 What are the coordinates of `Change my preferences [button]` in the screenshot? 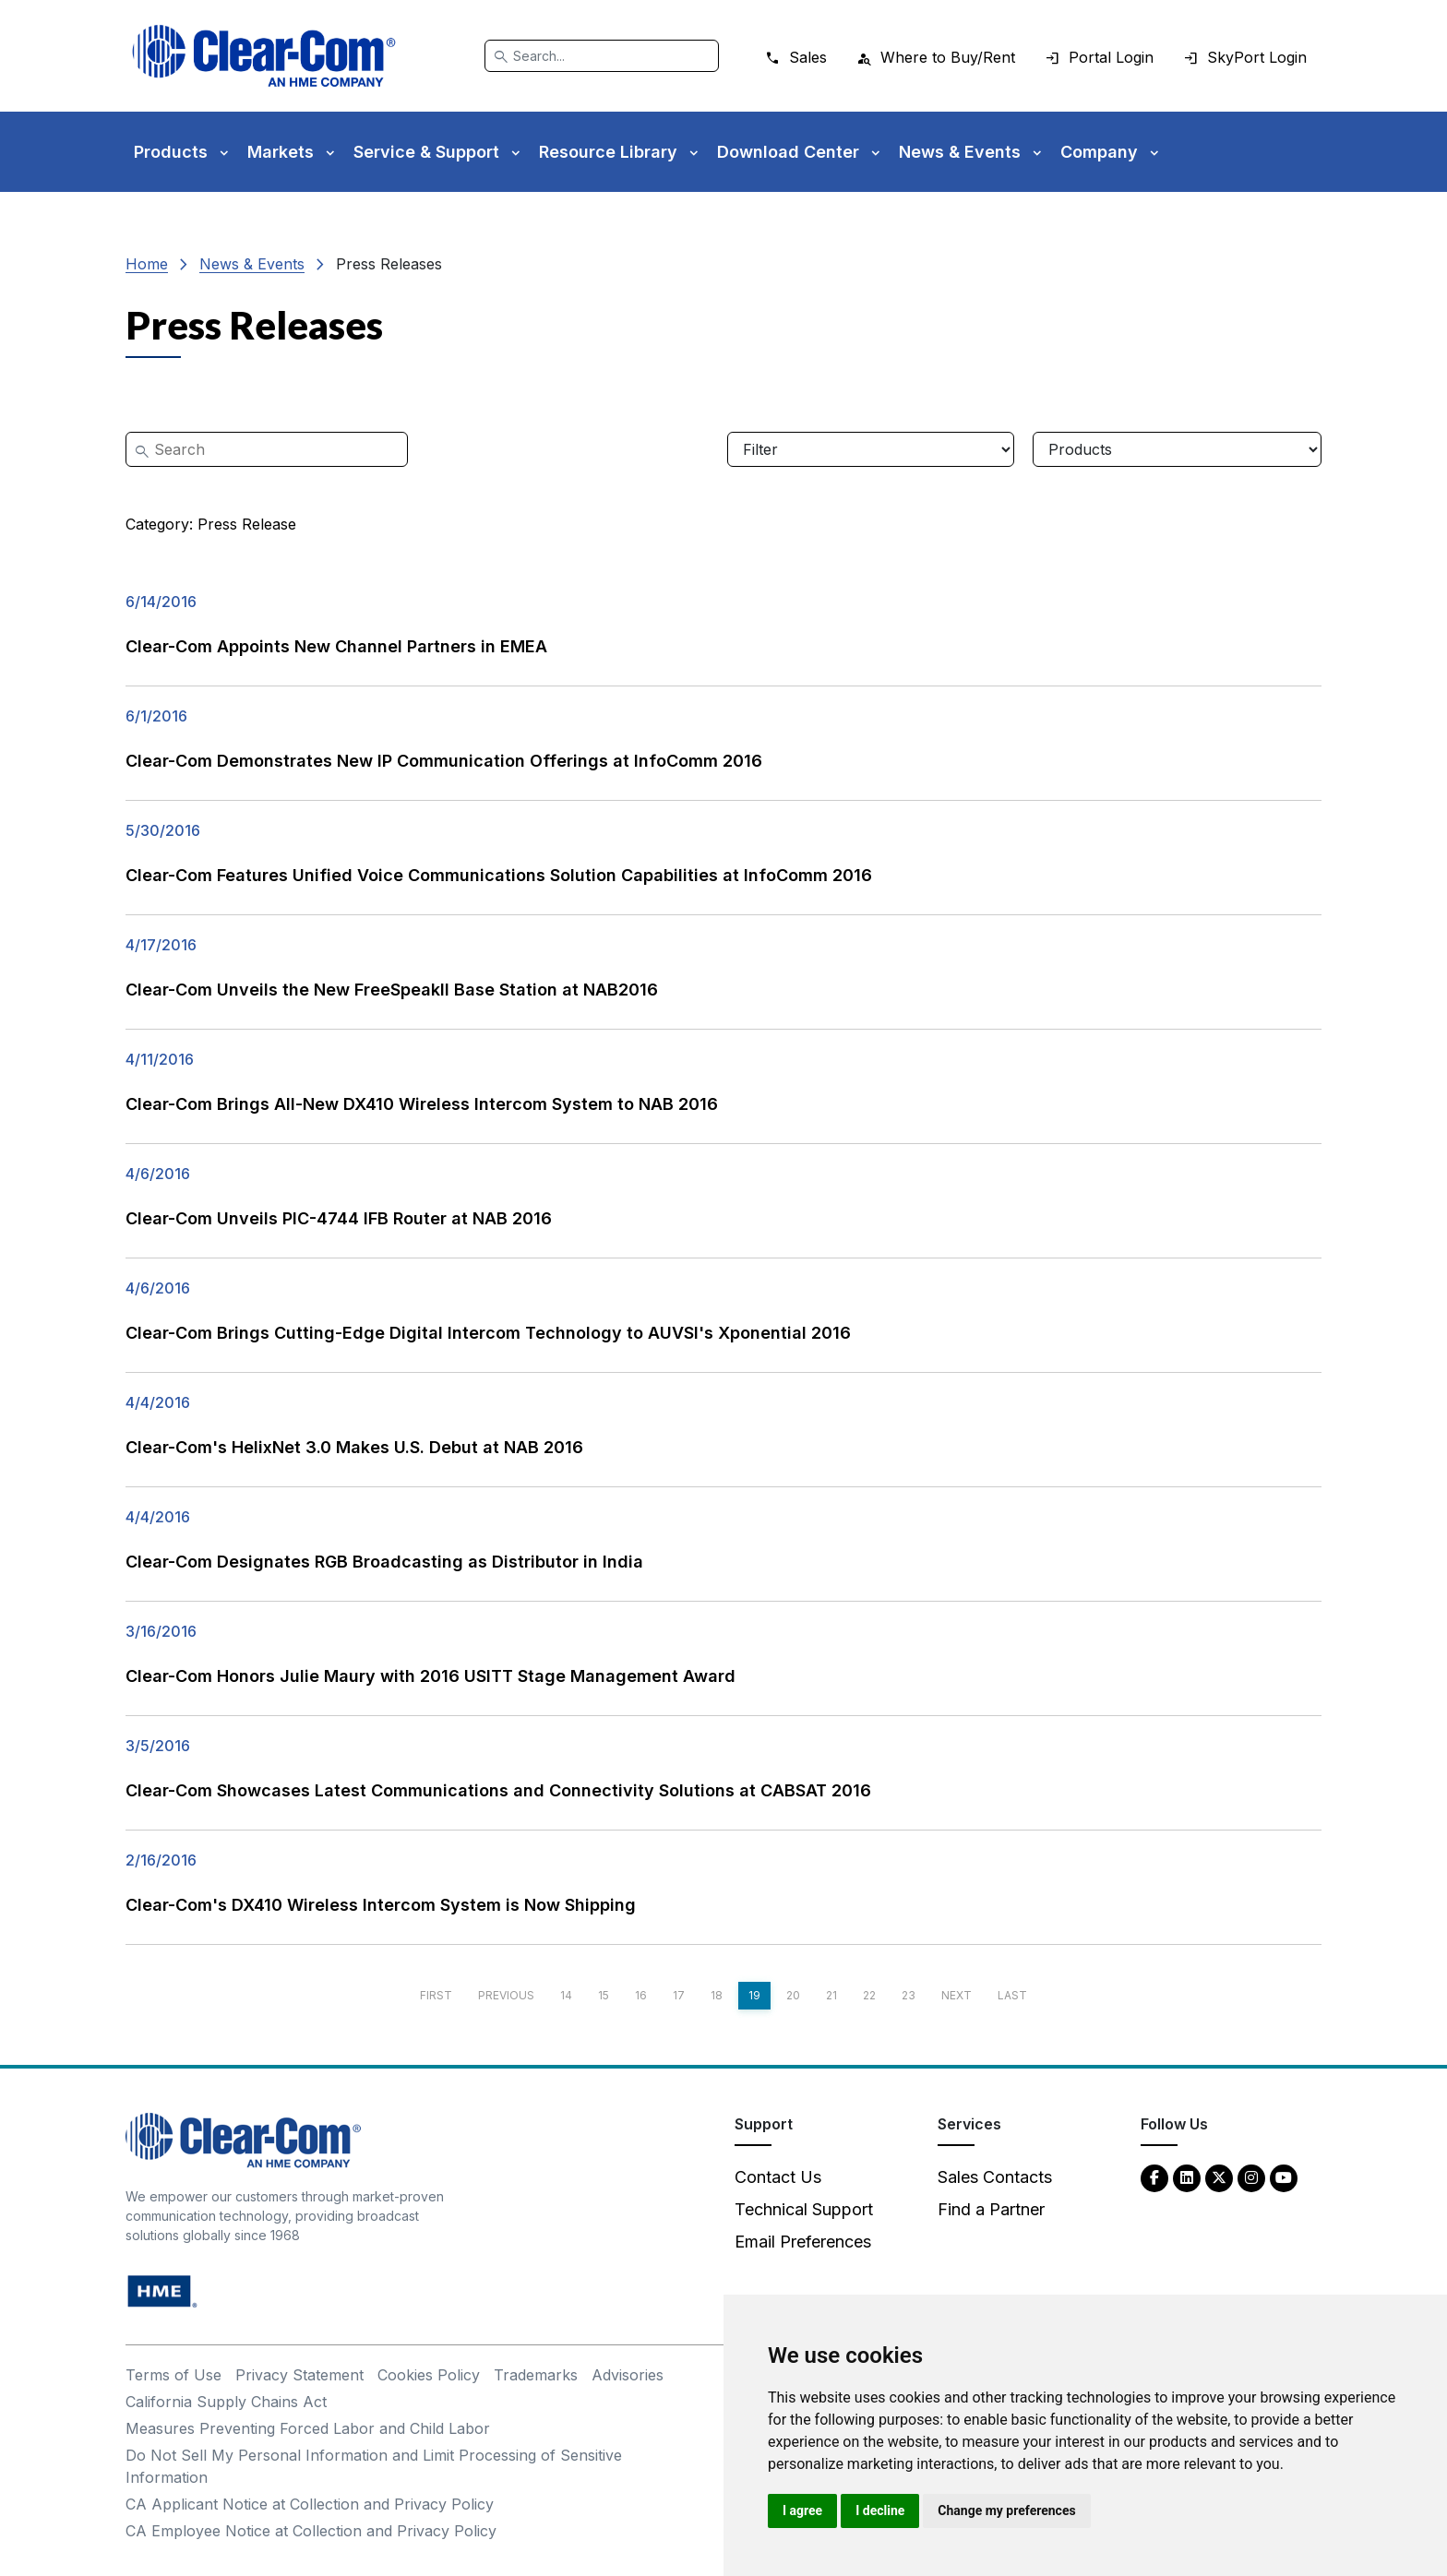 It's located at (1006, 2510).